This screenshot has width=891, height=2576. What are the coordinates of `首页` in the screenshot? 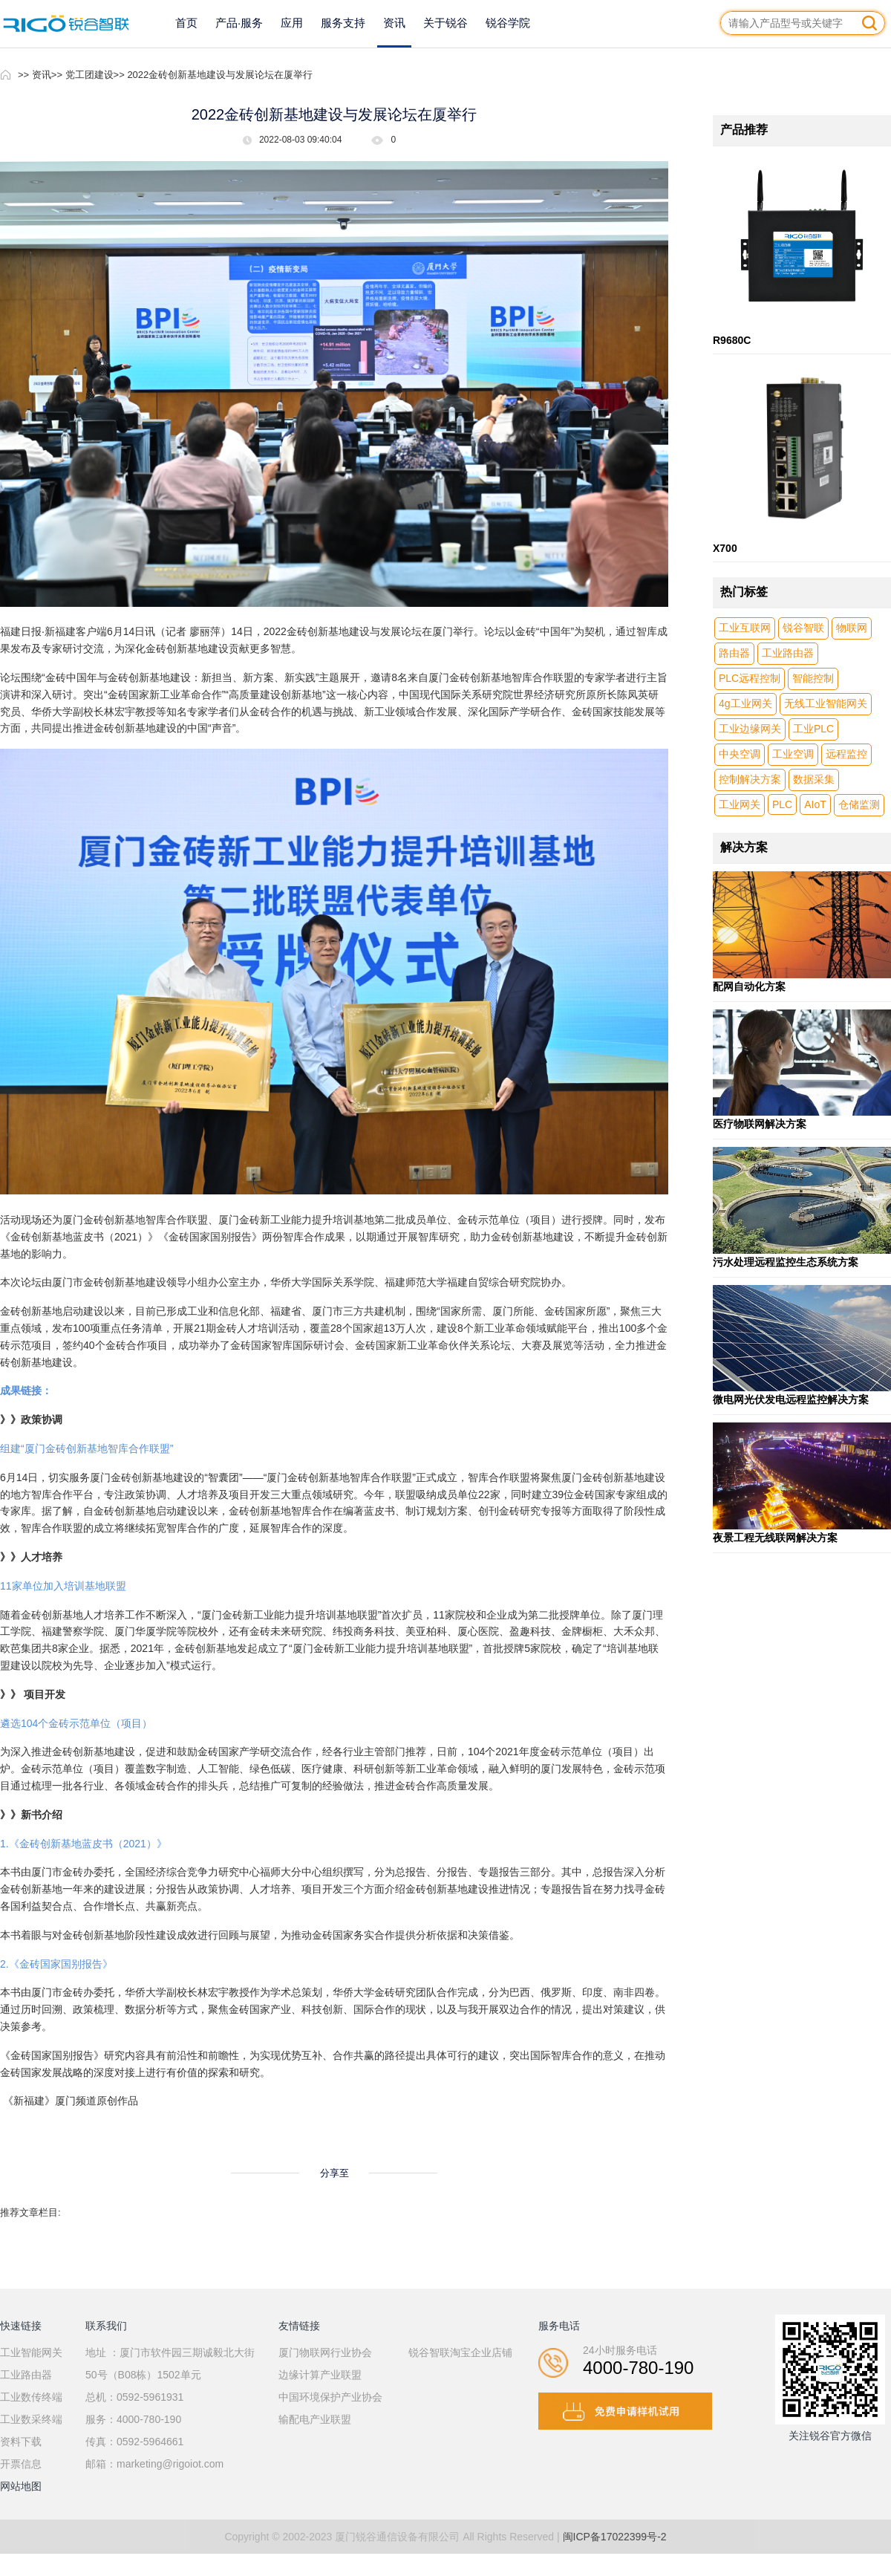 It's located at (186, 22).